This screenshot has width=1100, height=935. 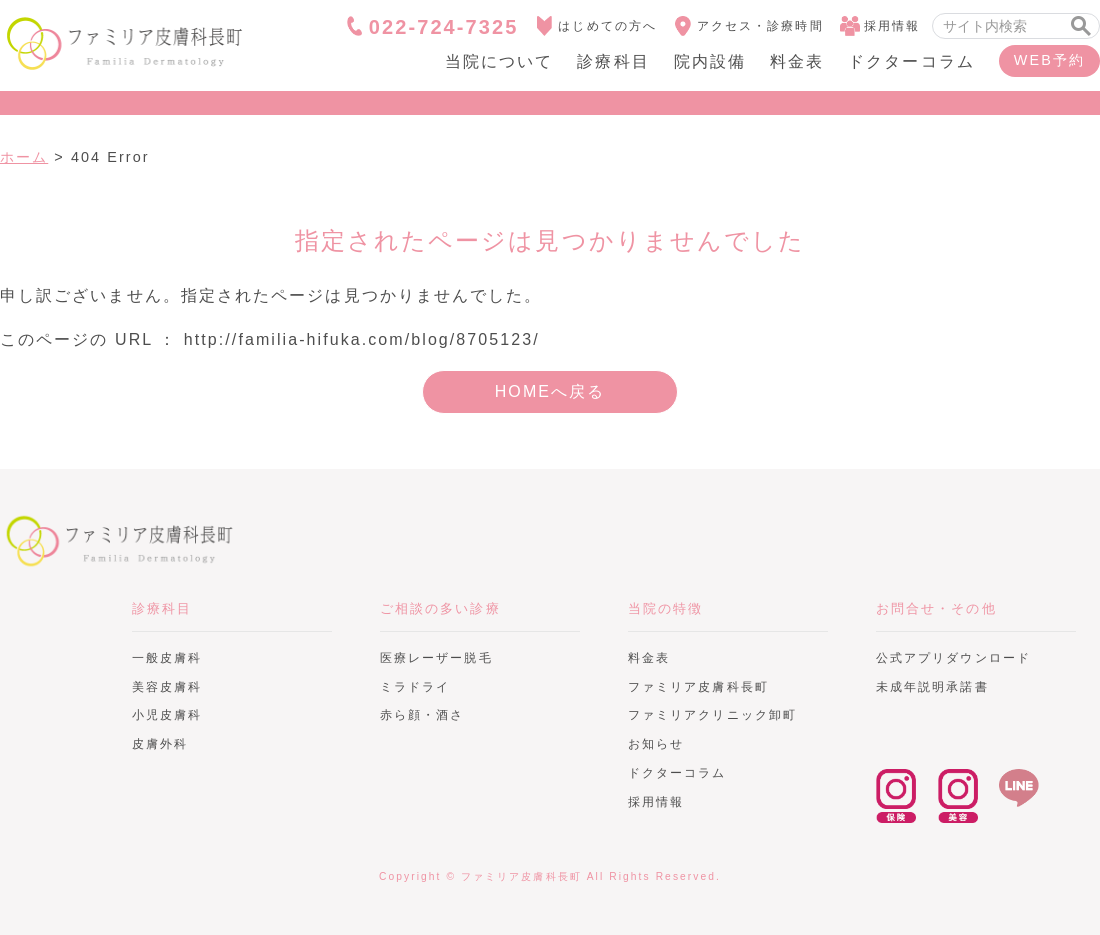 I want to click on 当院の特徴, so click(x=665, y=608).